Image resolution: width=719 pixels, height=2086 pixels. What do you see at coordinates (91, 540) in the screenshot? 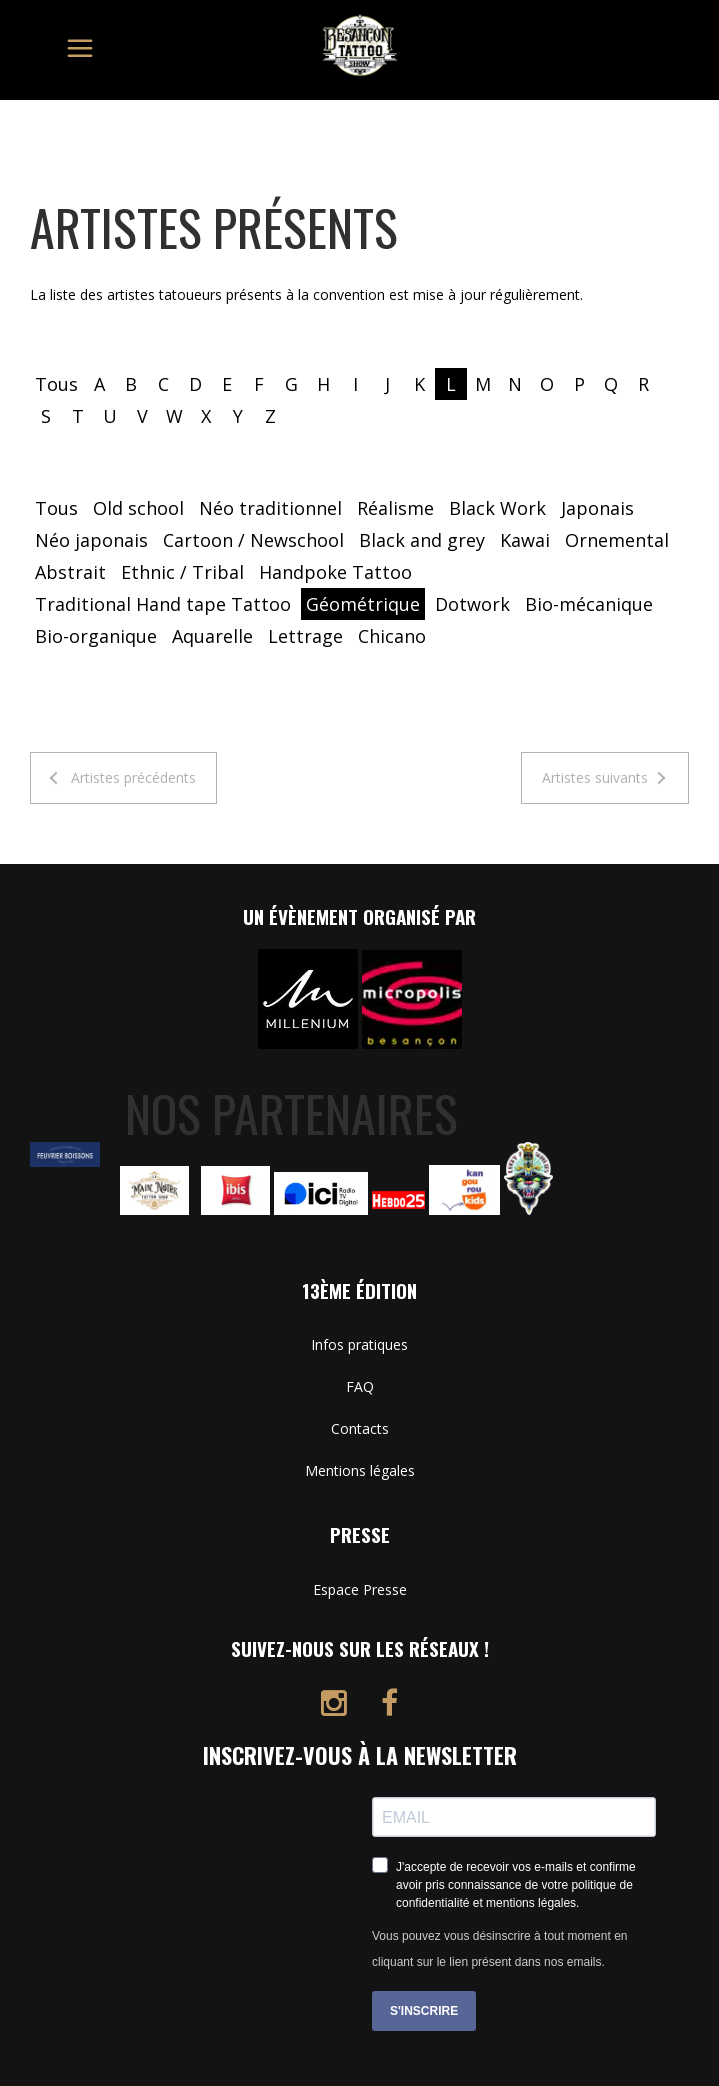
I see `Néo japonais` at bounding box center [91, 540].